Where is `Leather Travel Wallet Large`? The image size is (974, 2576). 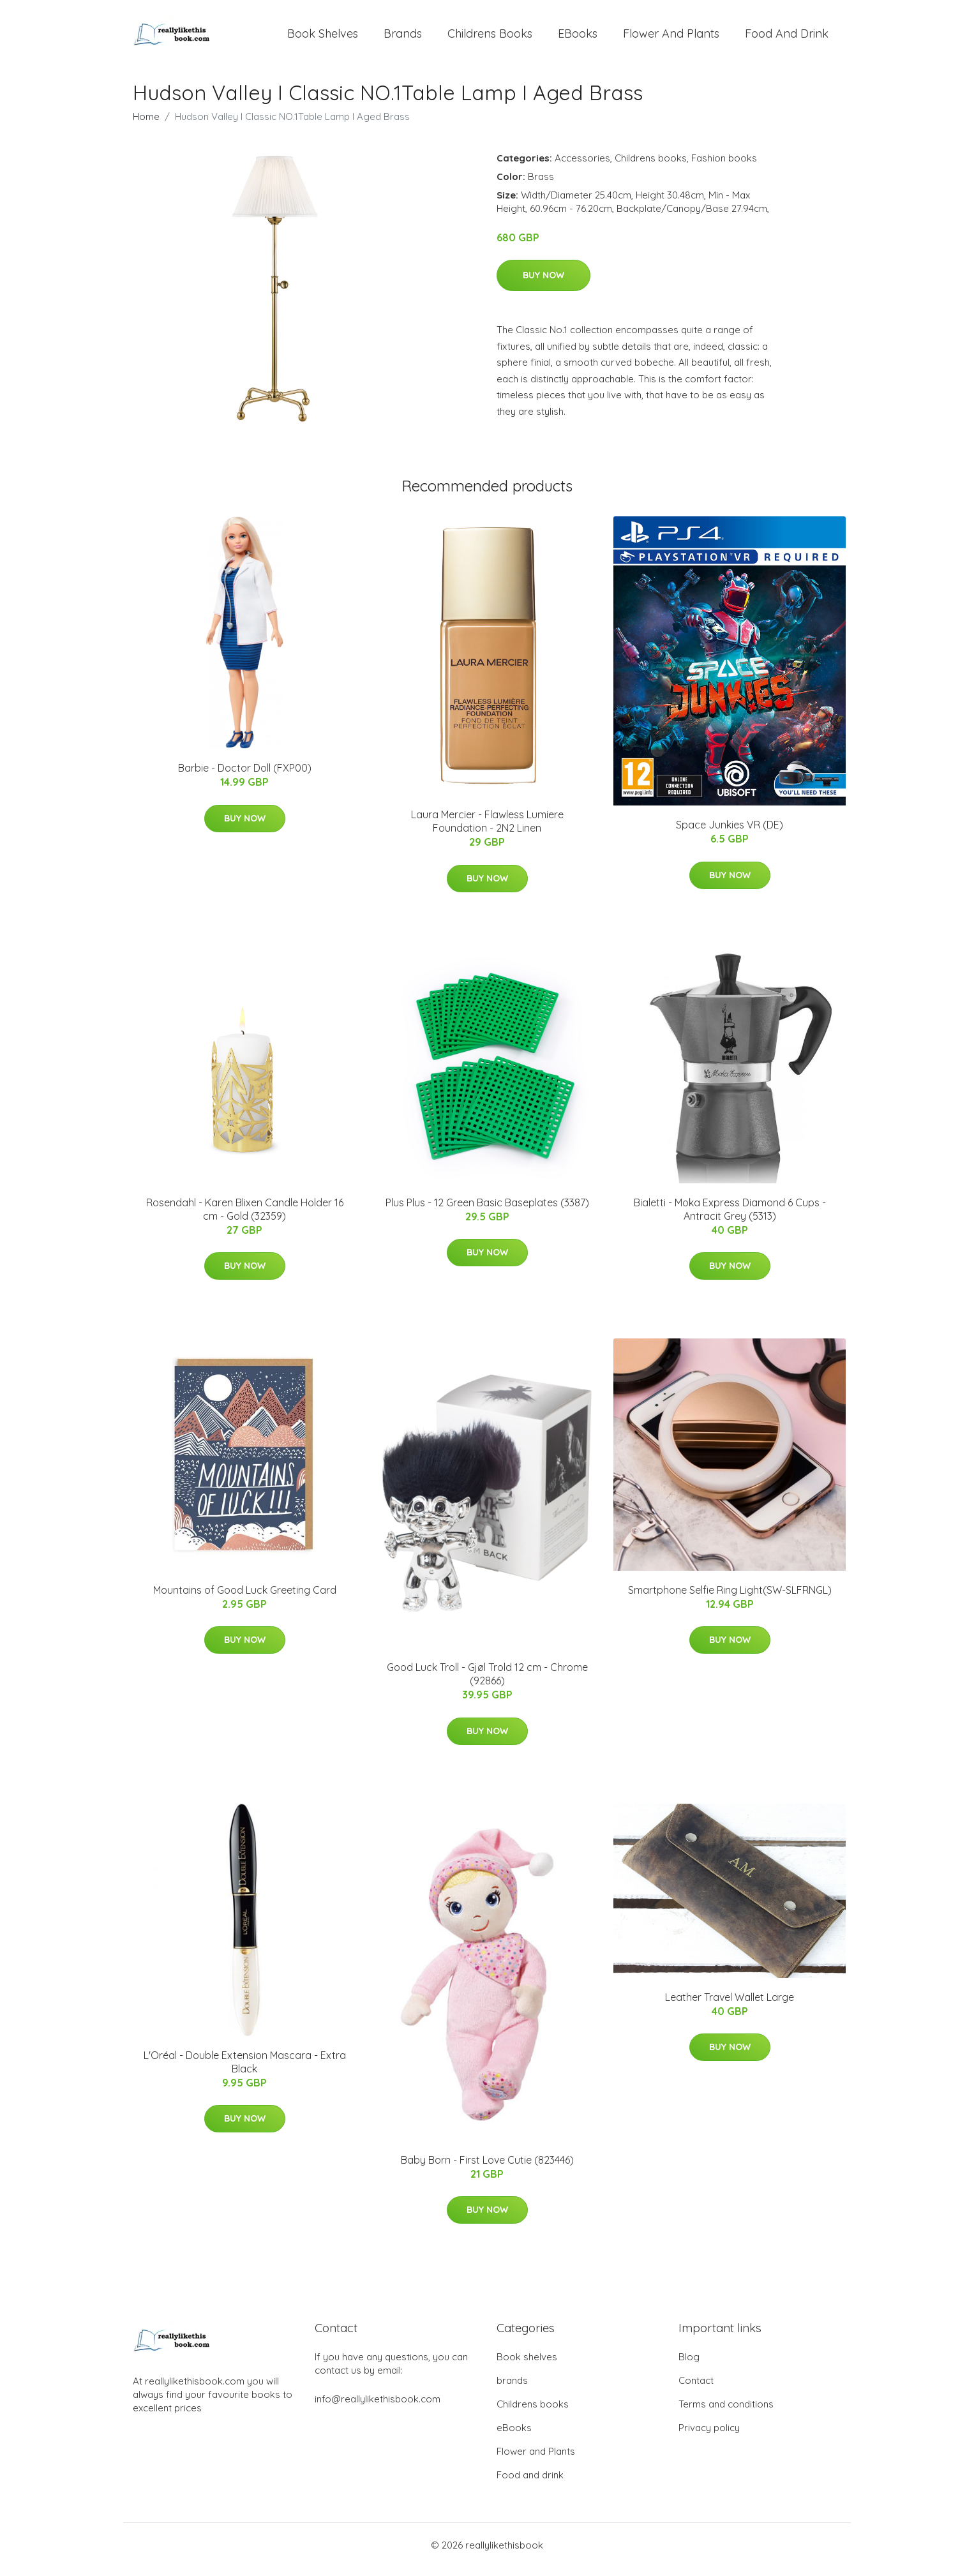 Leather Travel Wallet Large is located at coordinates (729, 2006).